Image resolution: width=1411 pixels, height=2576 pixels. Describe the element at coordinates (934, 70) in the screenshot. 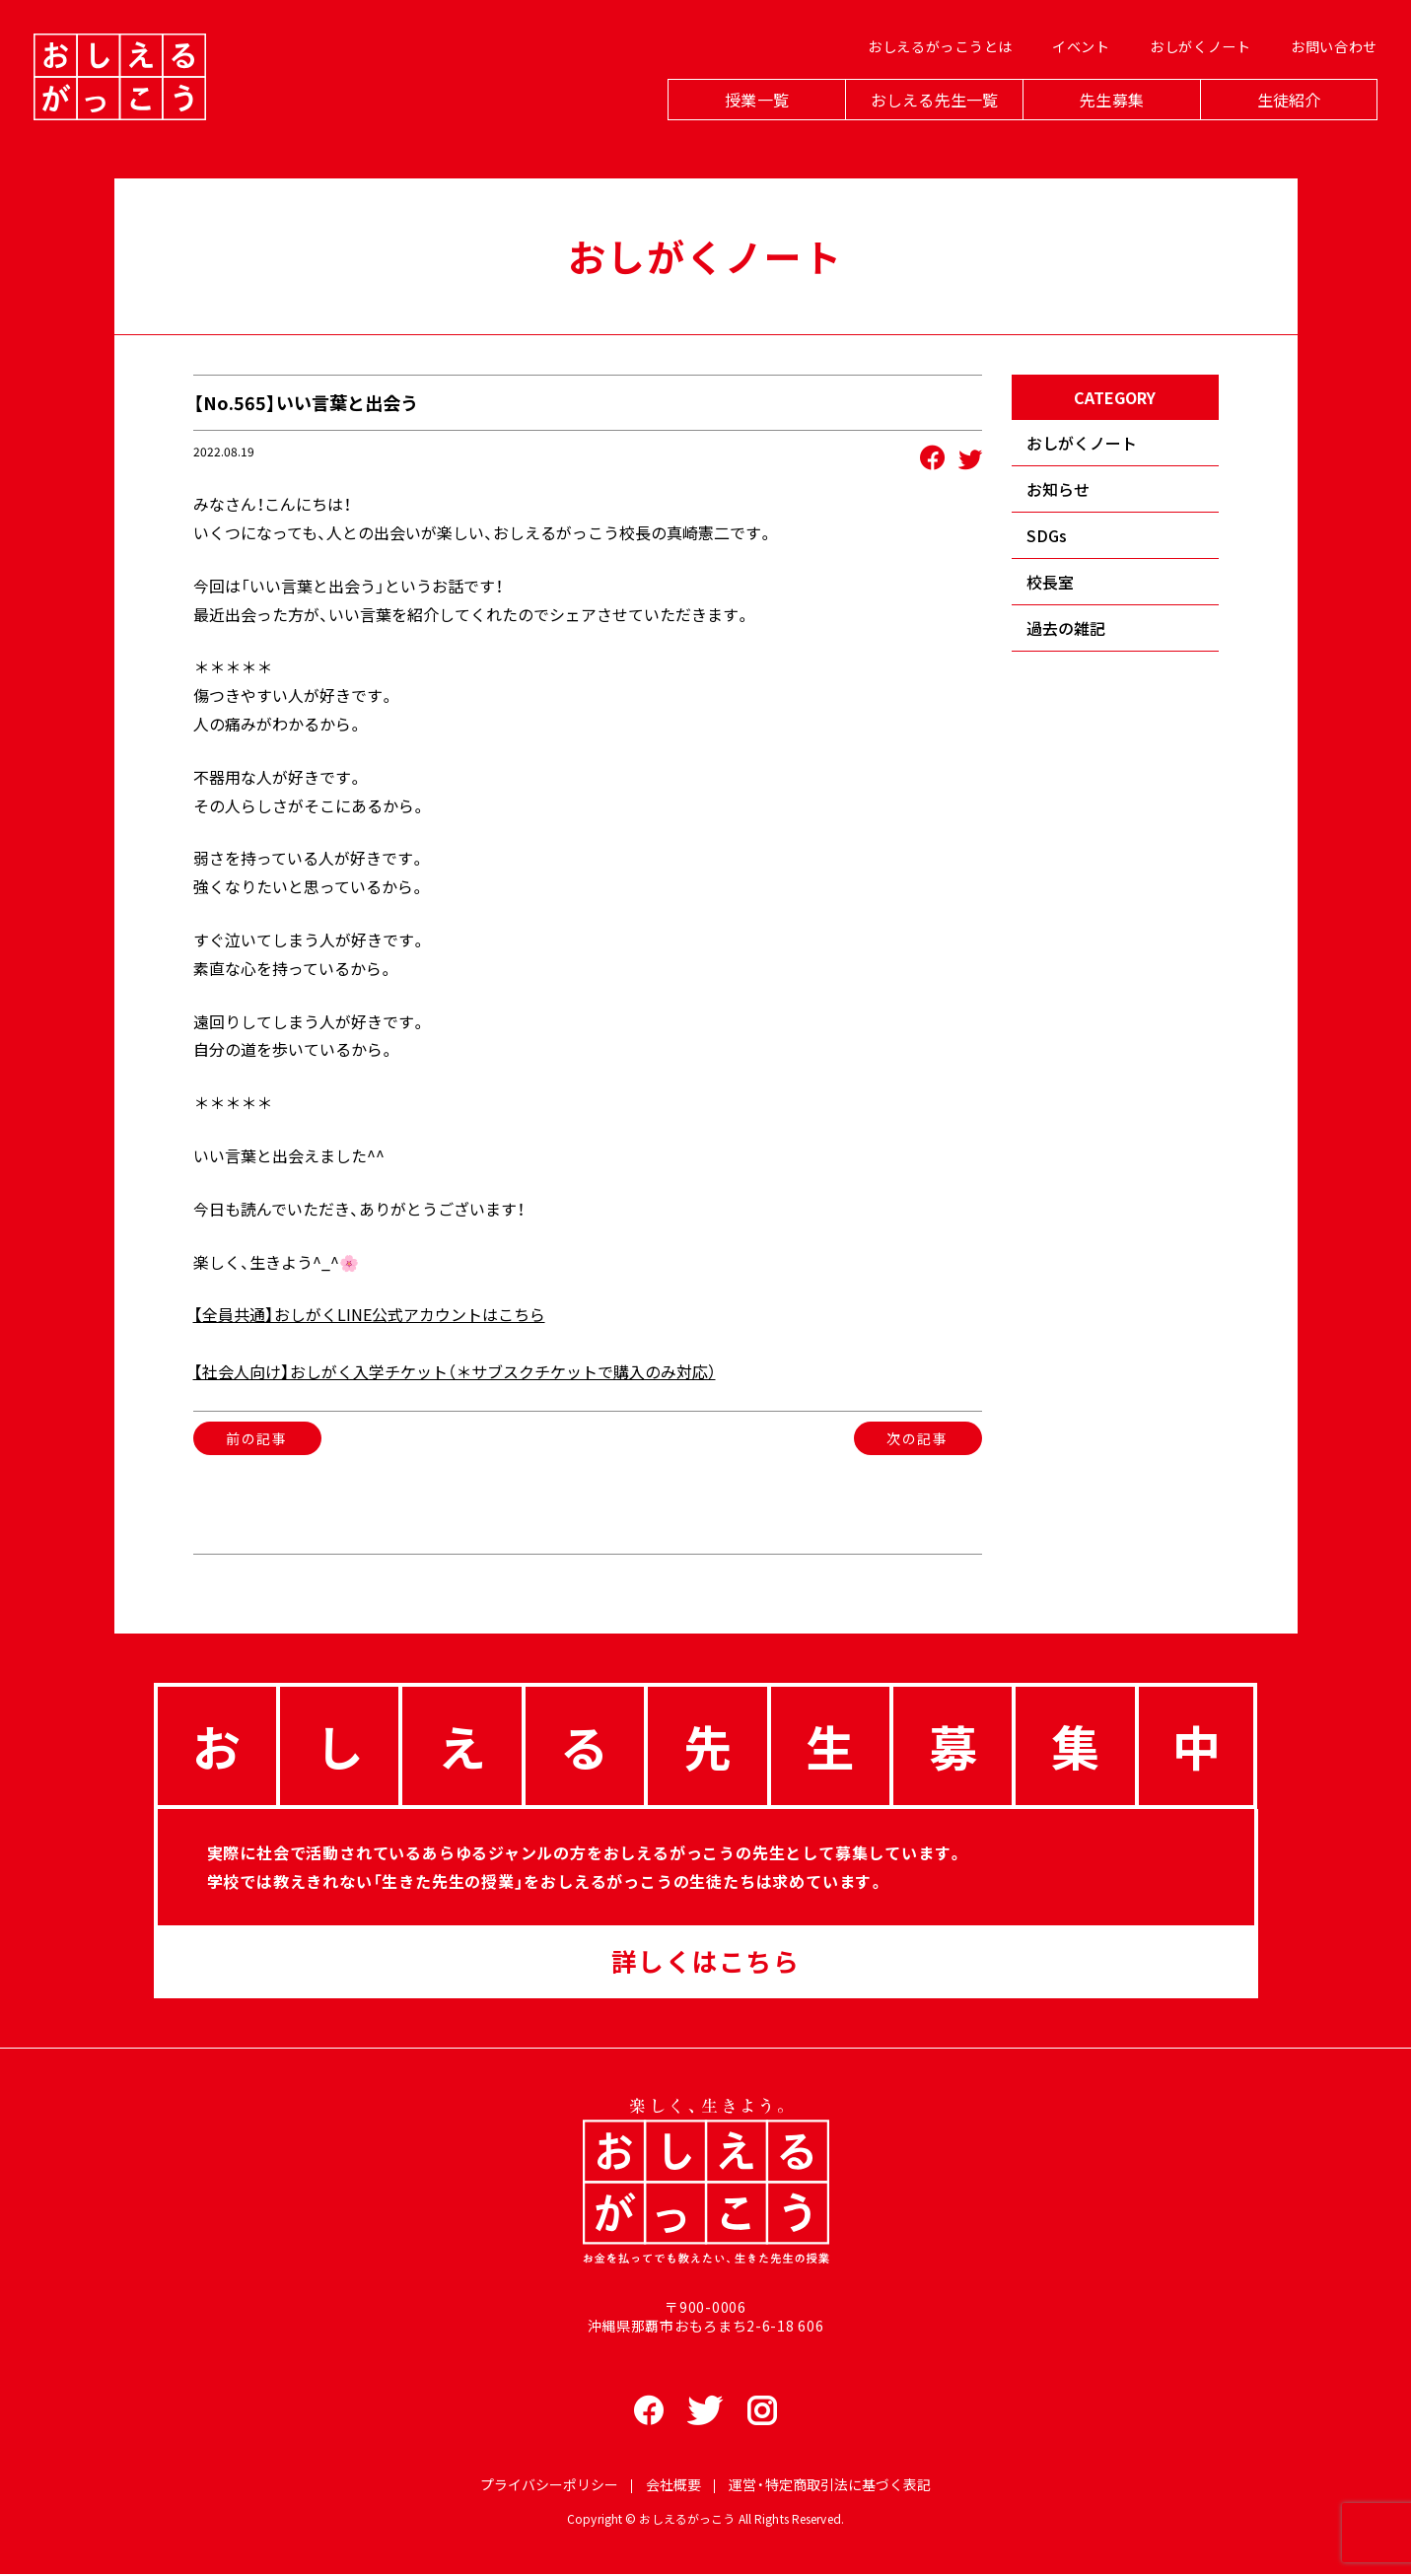

I see `おしえるがっこうとは` at that location.